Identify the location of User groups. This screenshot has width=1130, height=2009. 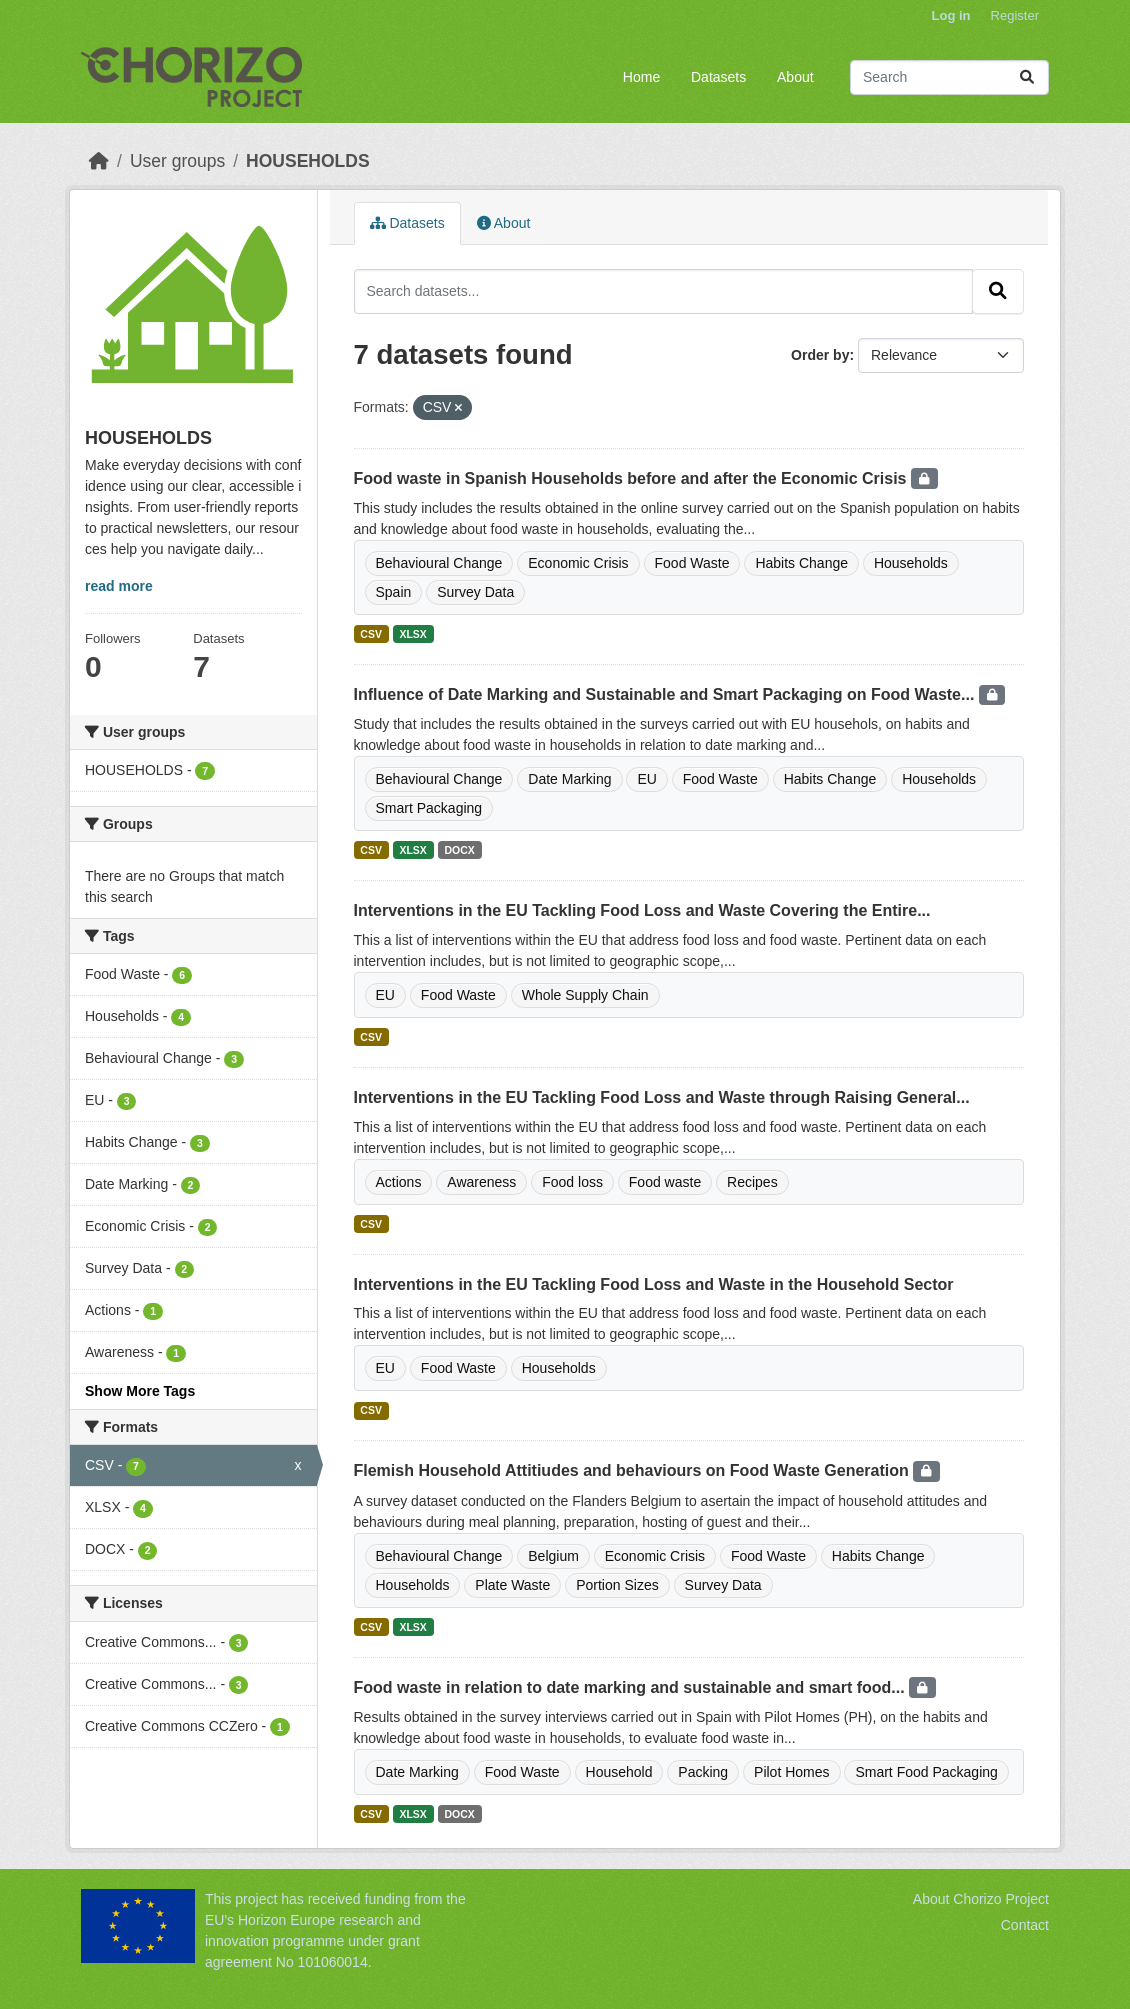
(177, 161).